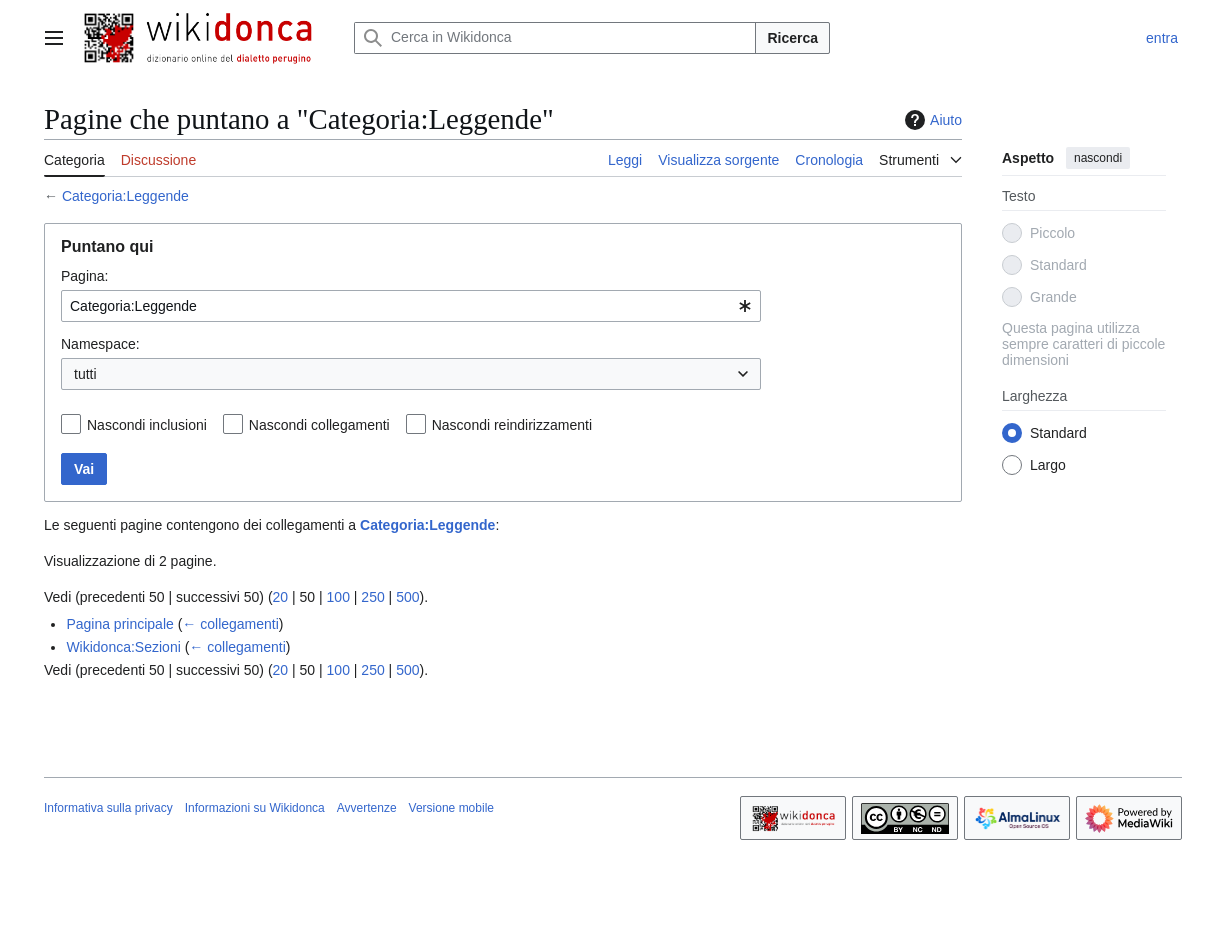  What do you see at coordinates (230, 624) in the screenshot?
I see `← collegamenti` at bounding box center [230, 624].